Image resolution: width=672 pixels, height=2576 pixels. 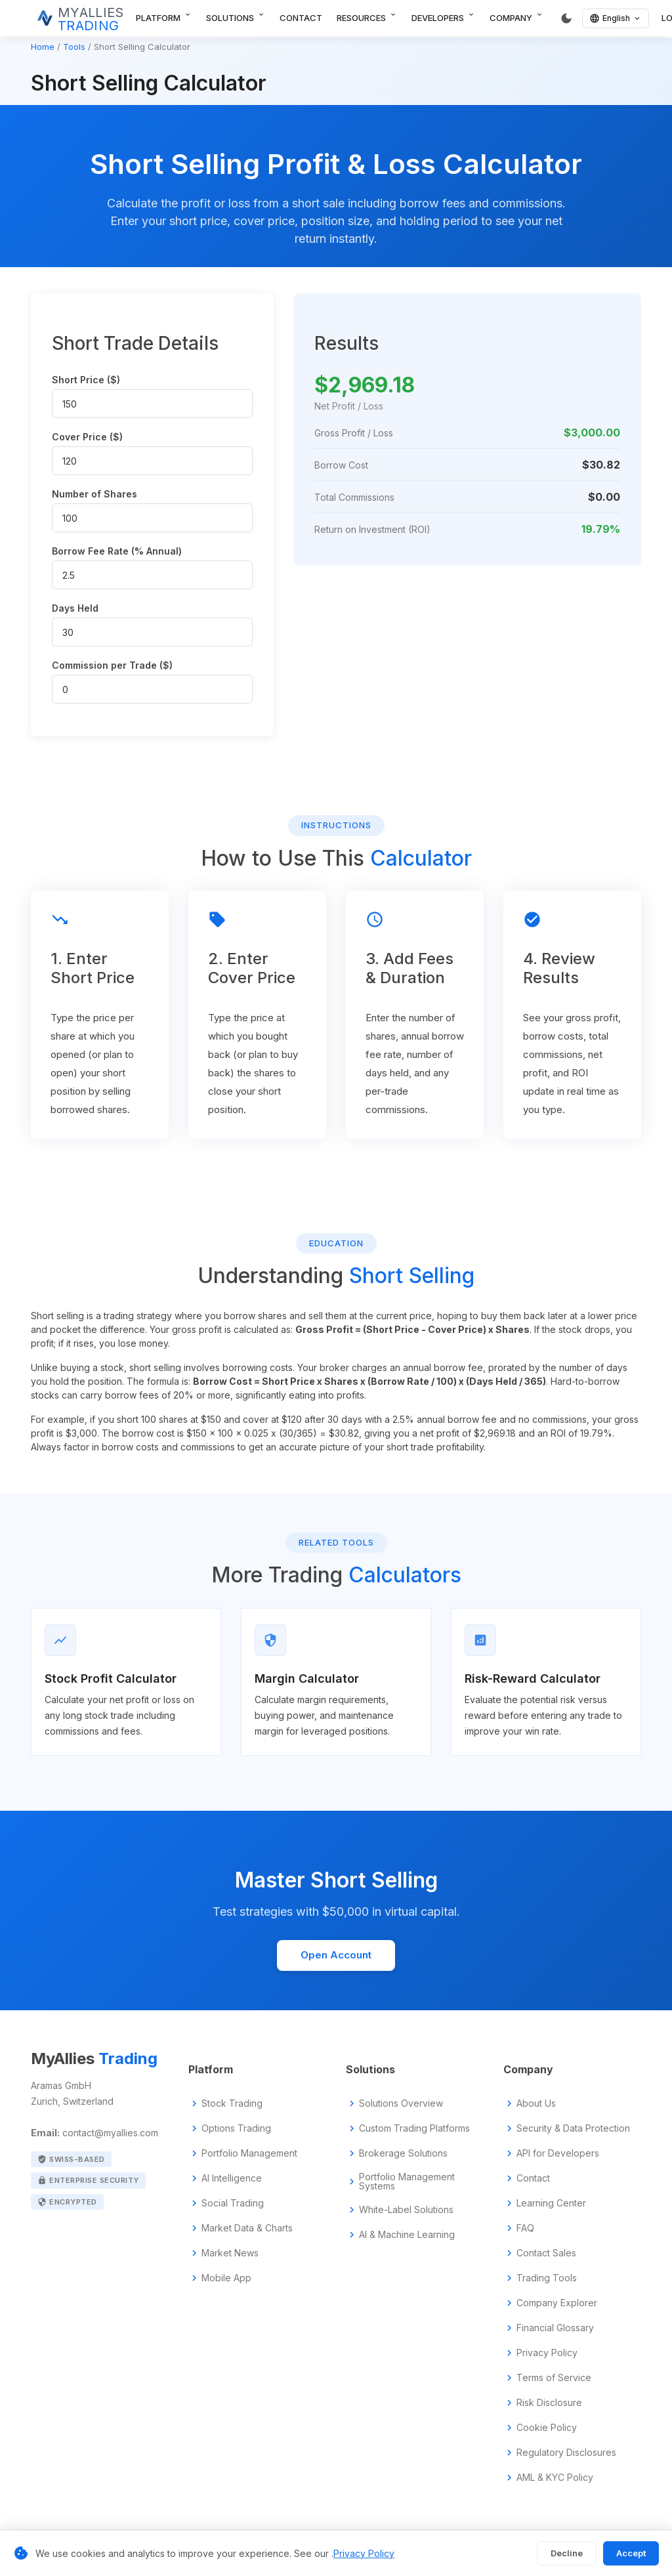 What do you see at coordinates (226, 2278) in the screenshot?
I see `Mobile App` at bounding box center [226, 2278].